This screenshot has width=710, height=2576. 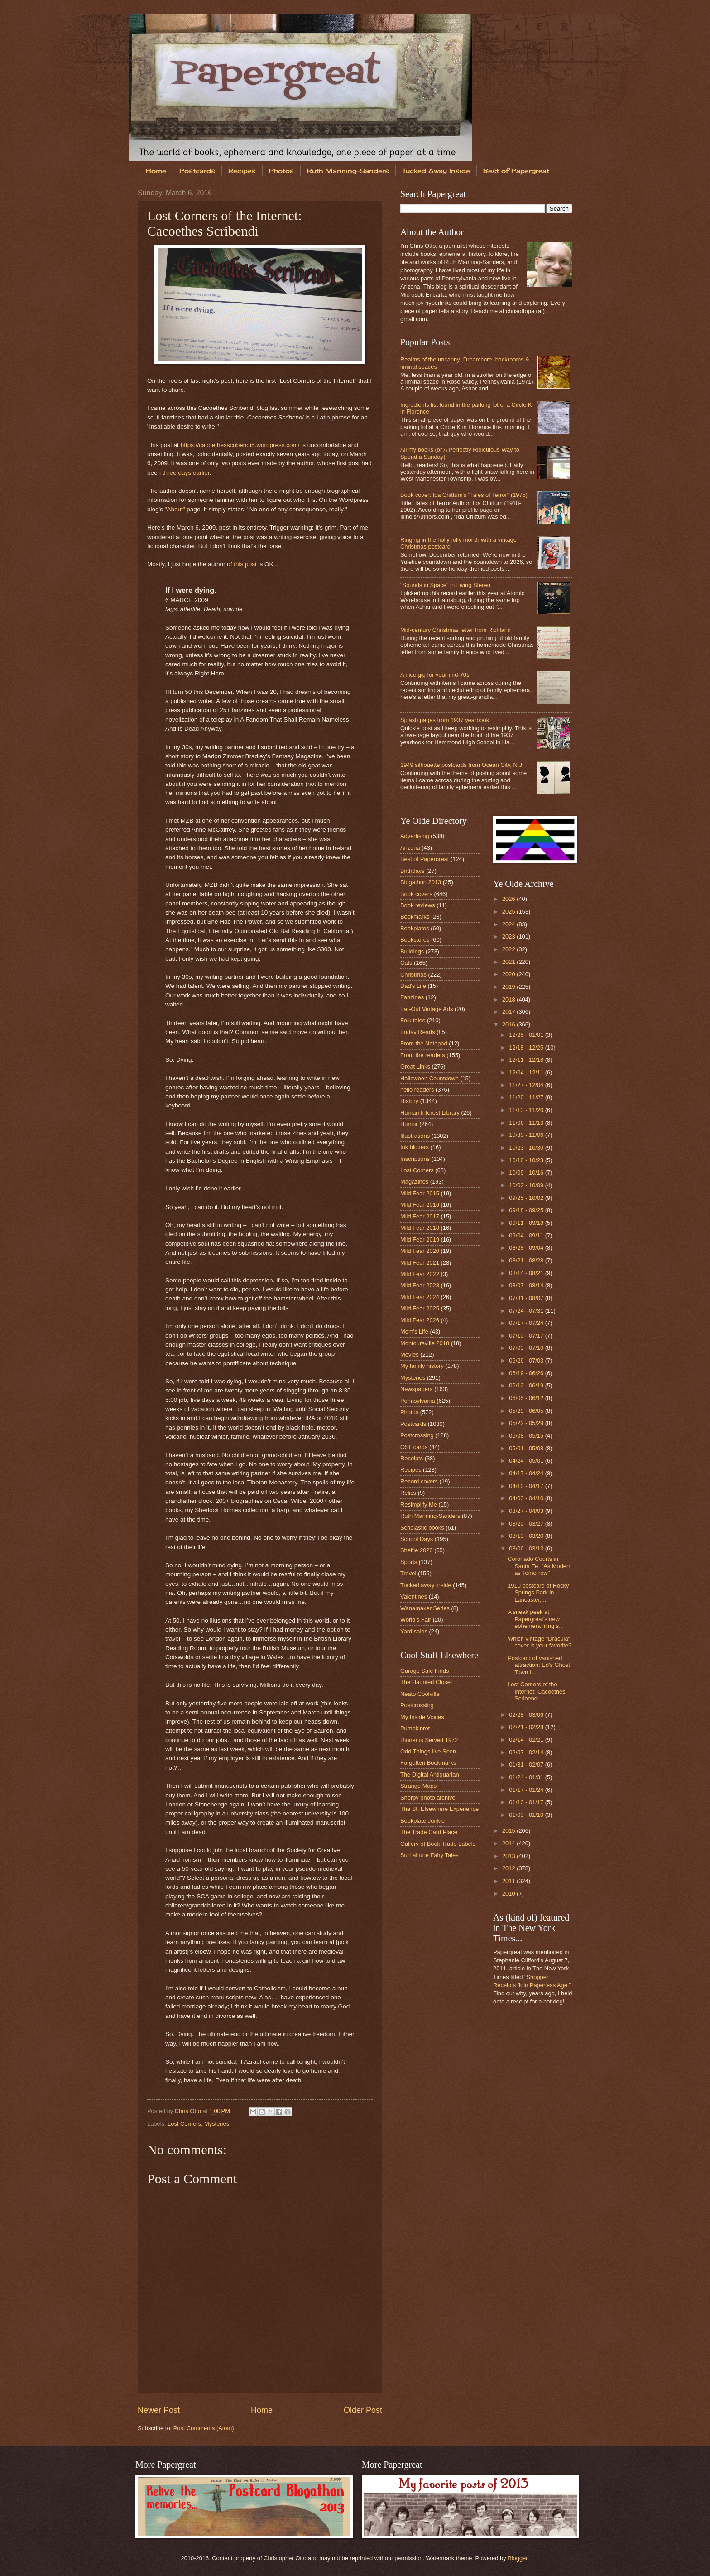 I want to click on From the Notepad, so click(x=423, y=1043).